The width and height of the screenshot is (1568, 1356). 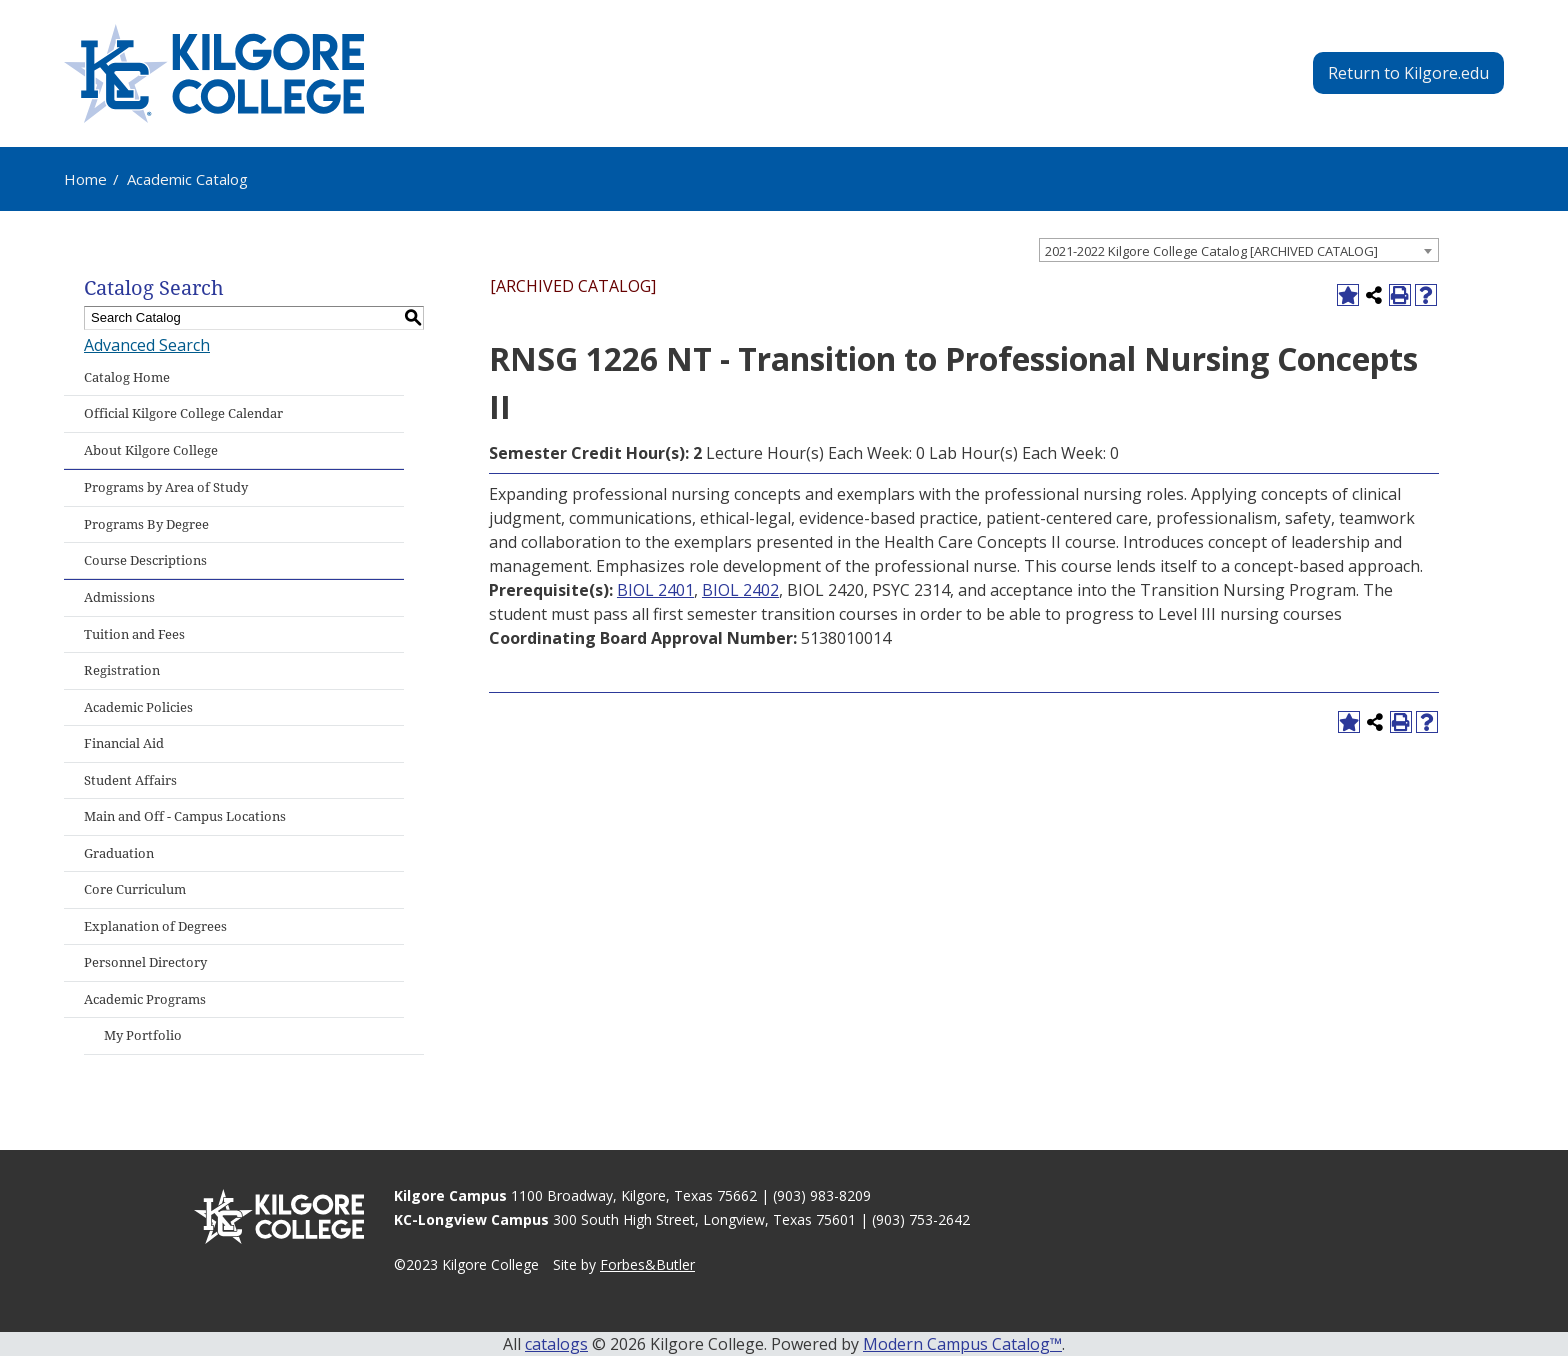 What do you see at coordinates (1400, 295) in the screenshot?
I see `[Print-Friendly Page (opens a new window)]` at bounding box center [1400, 295].